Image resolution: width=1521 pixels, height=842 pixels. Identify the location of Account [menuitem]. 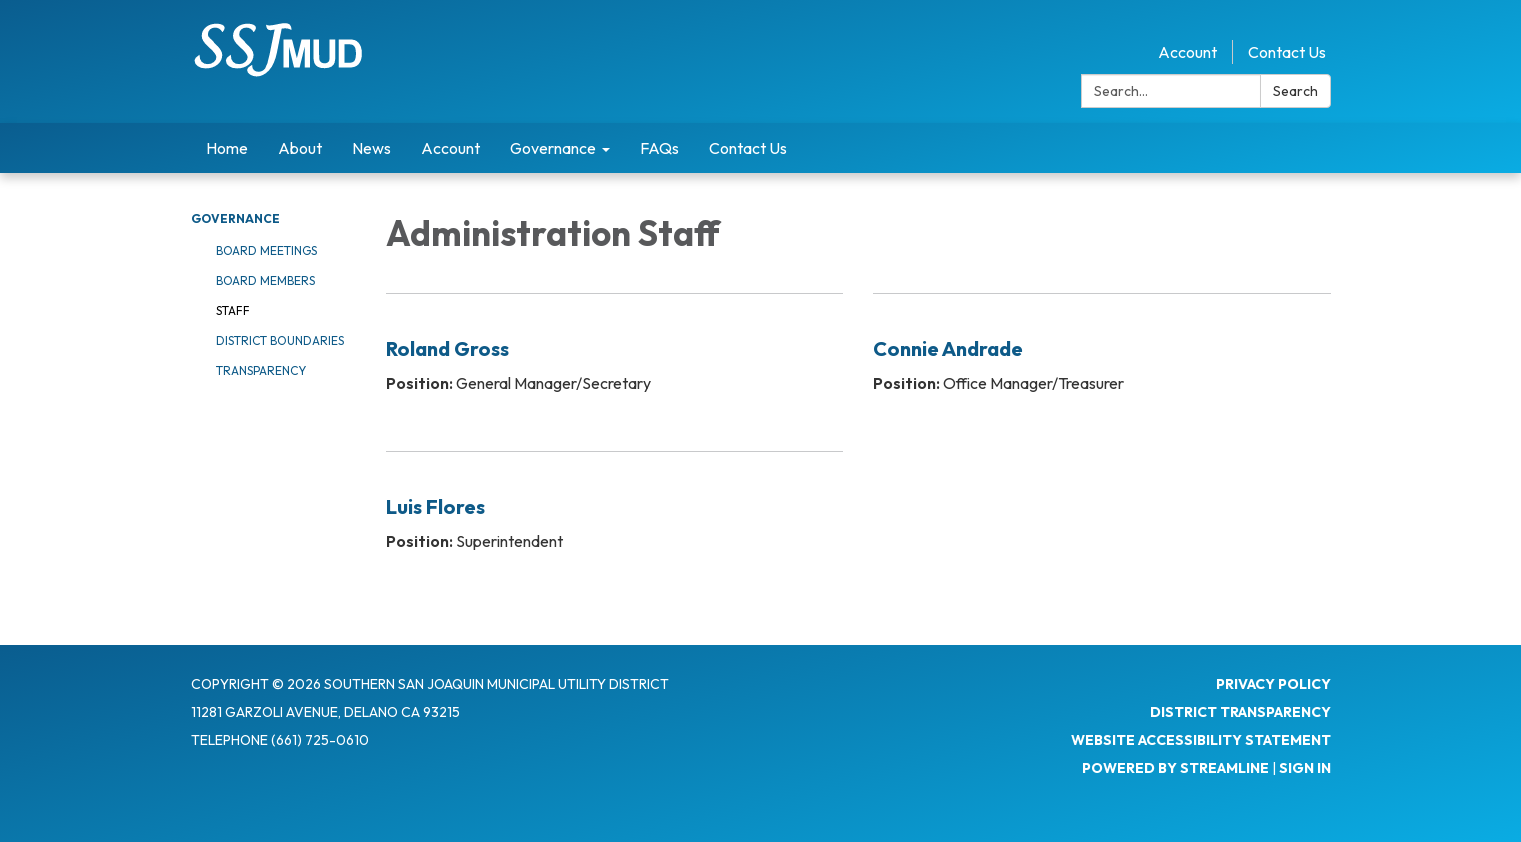
(450, 148).